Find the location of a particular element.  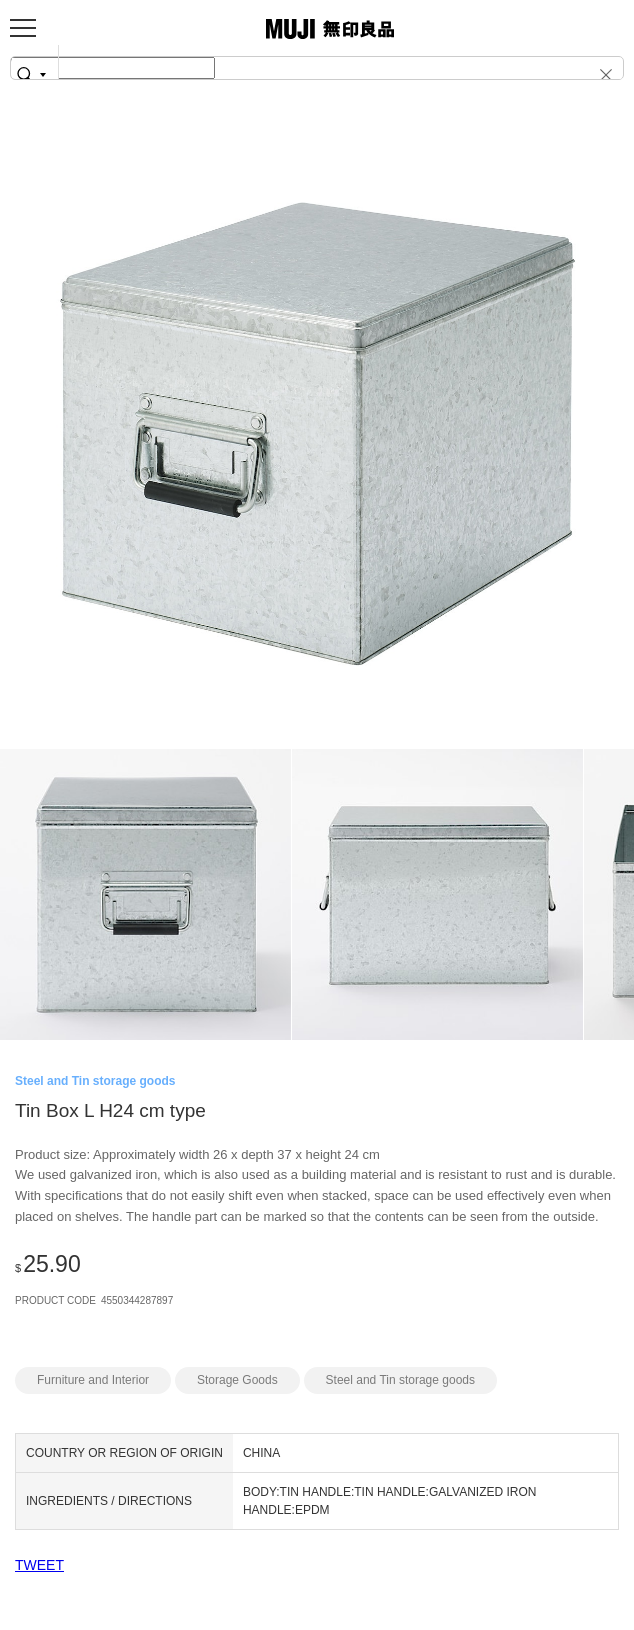

[button] is located at coordinates (597, 74).